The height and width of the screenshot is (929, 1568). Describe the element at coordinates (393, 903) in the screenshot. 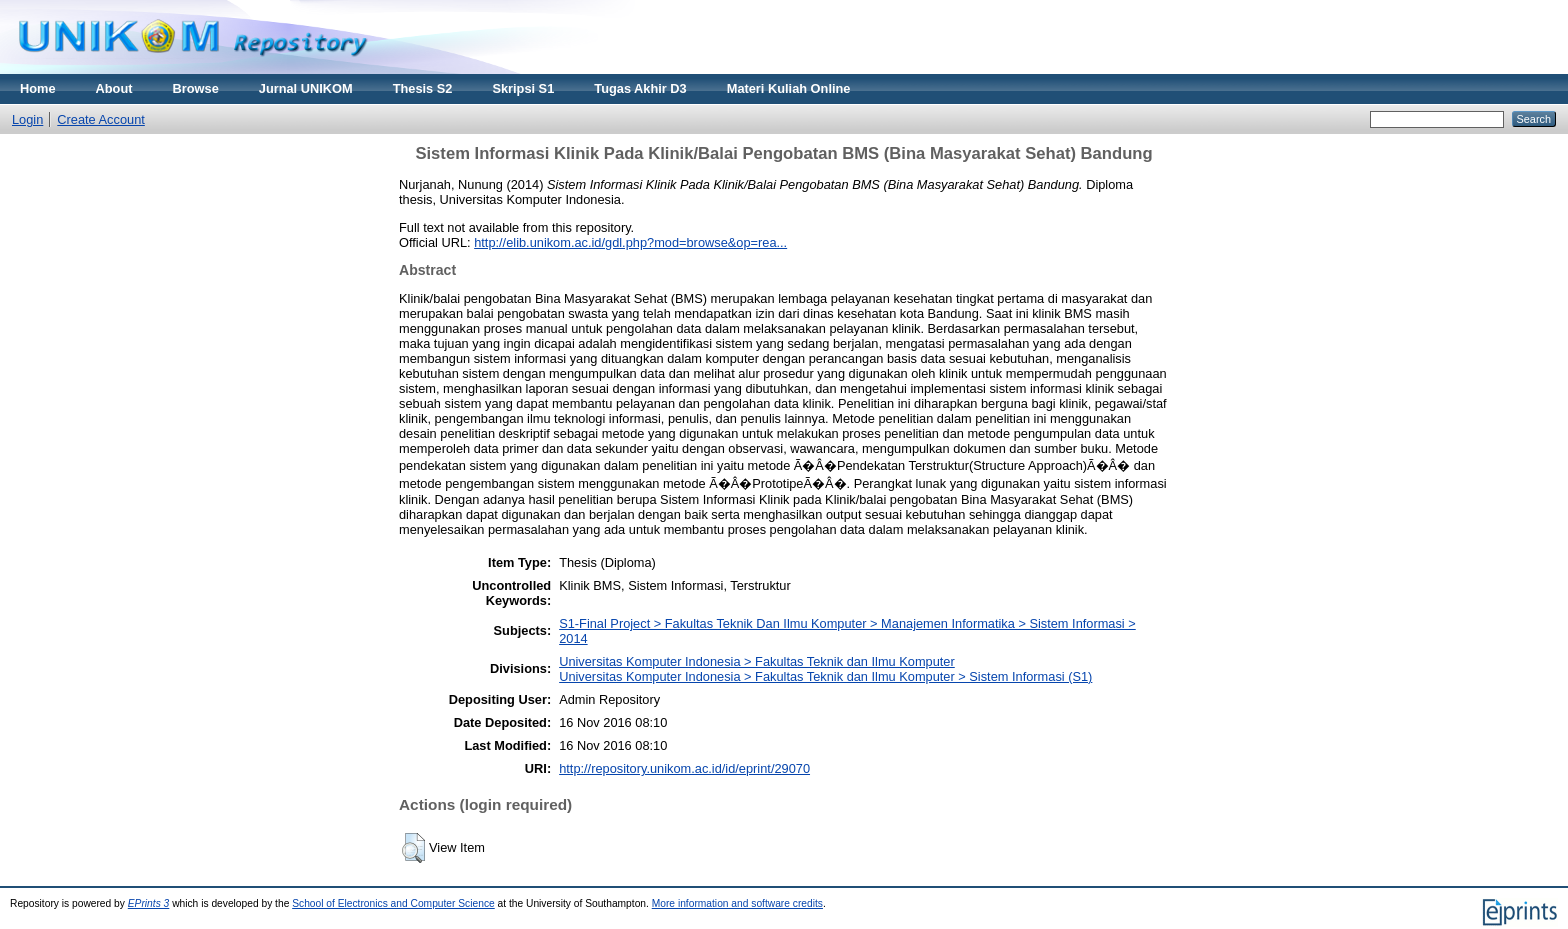

I see `School of Electronics and Computer Science` at that location.